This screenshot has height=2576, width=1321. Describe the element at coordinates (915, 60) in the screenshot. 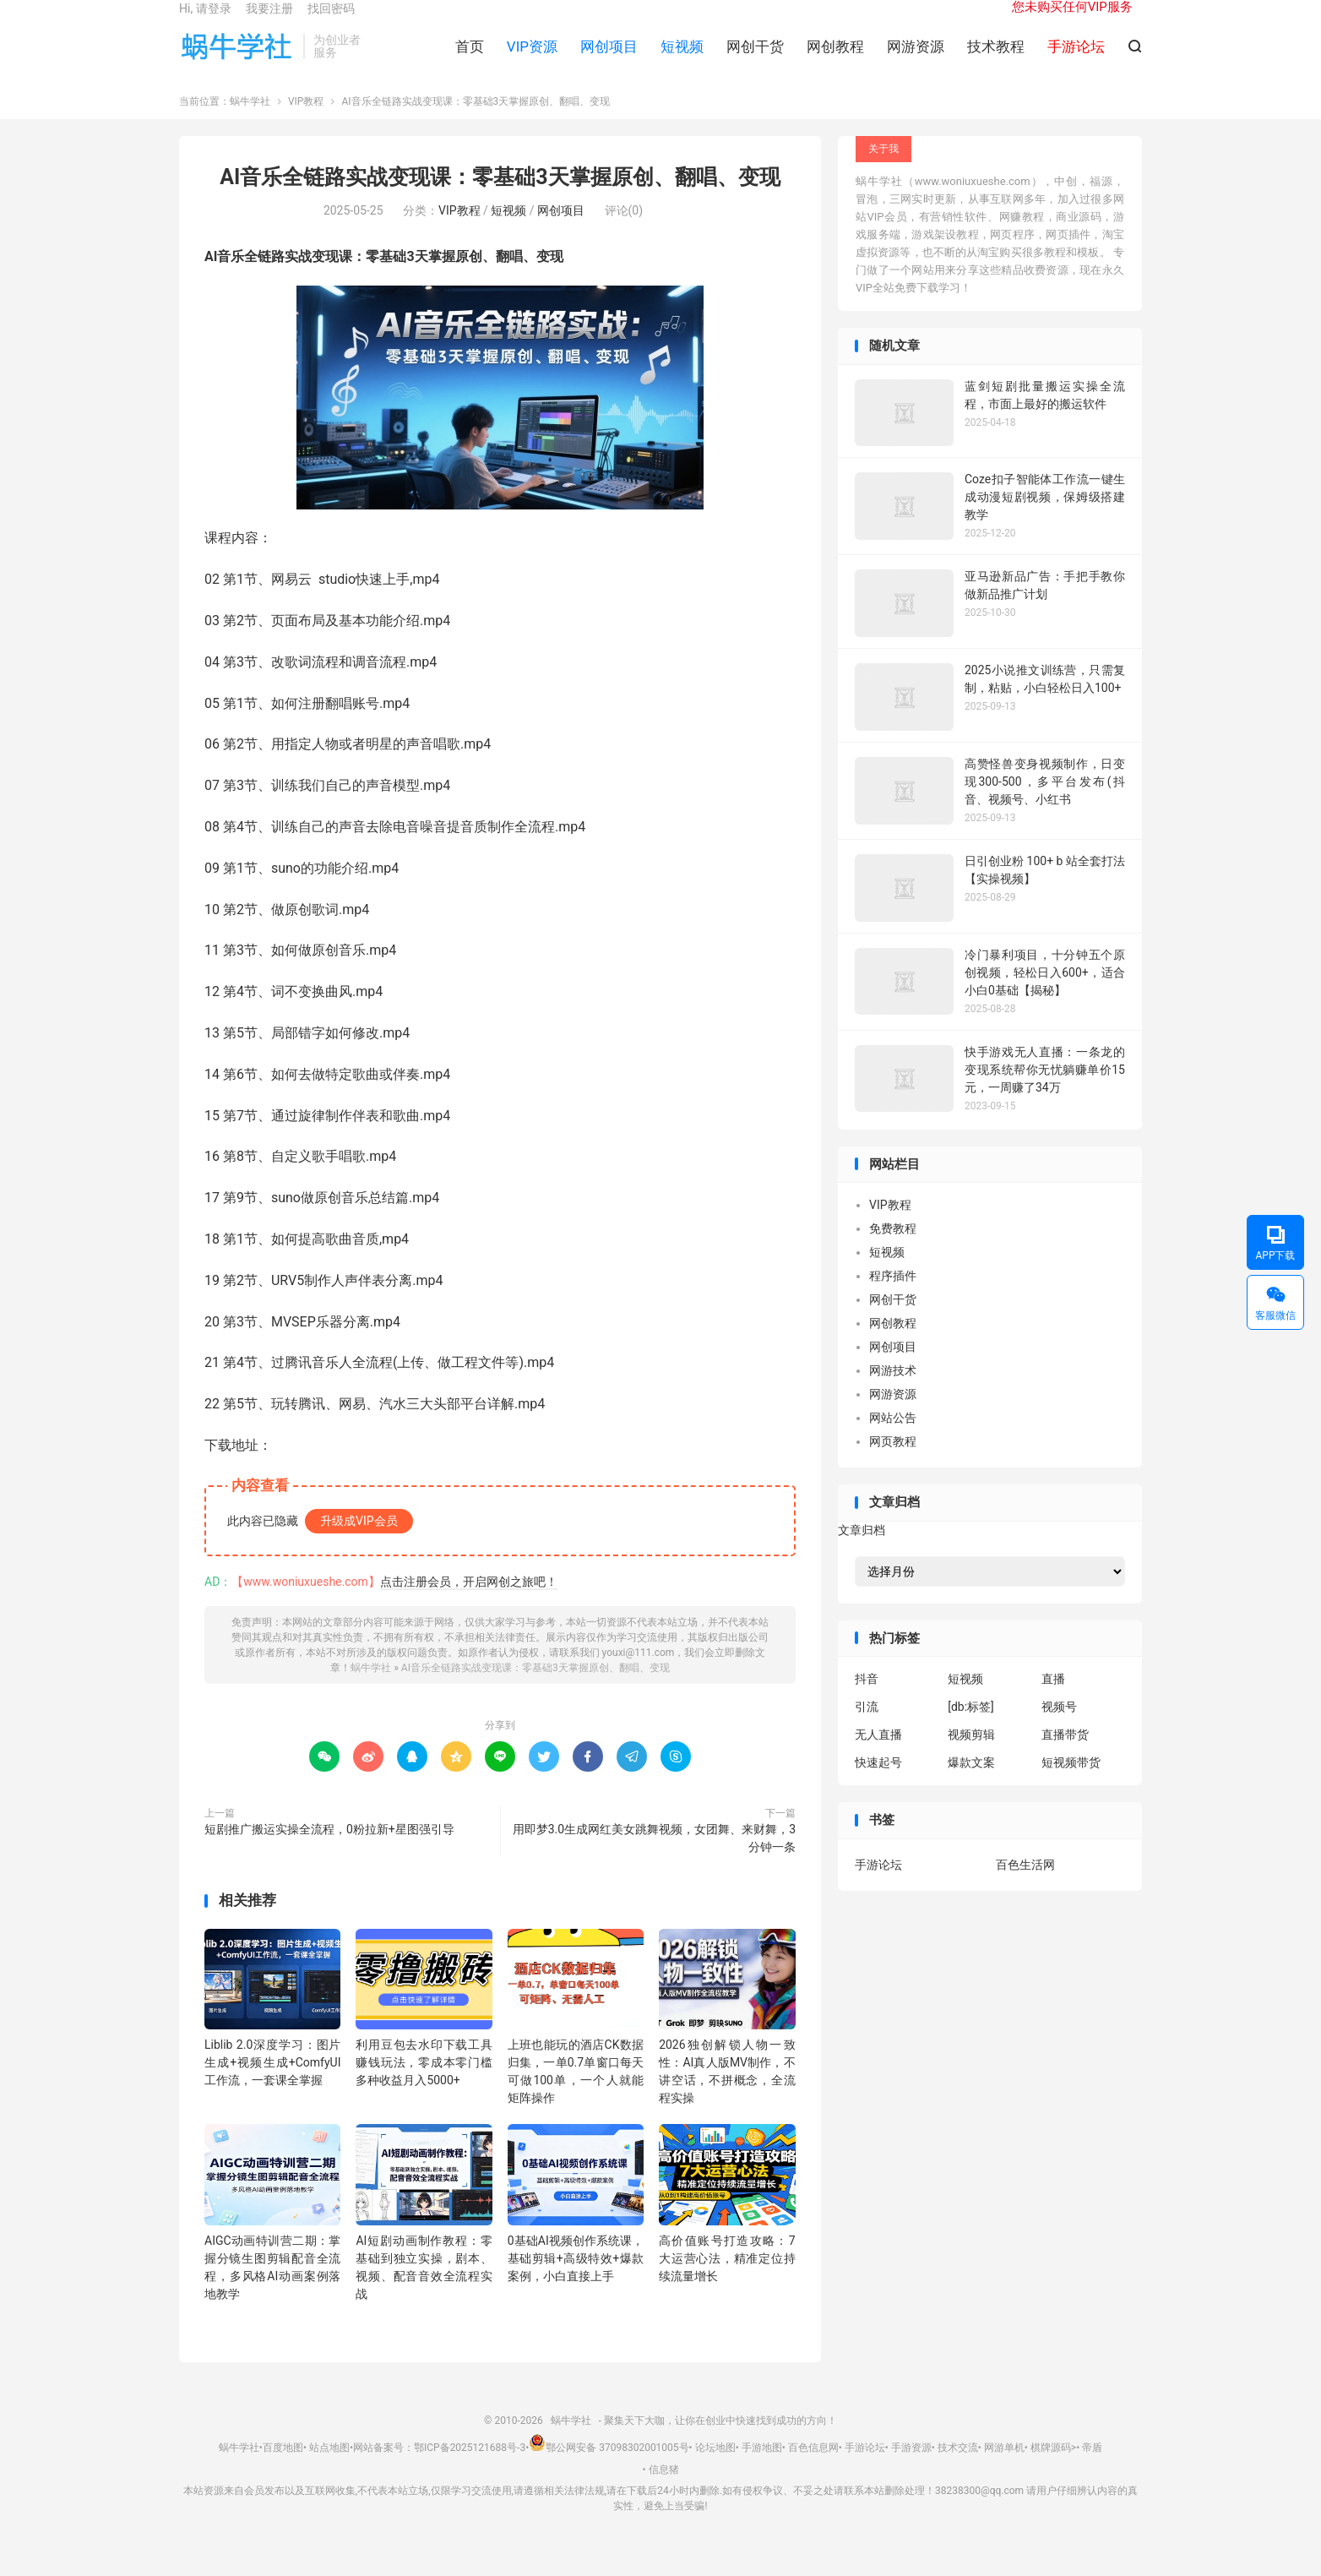

I see `网游资源` at that location.